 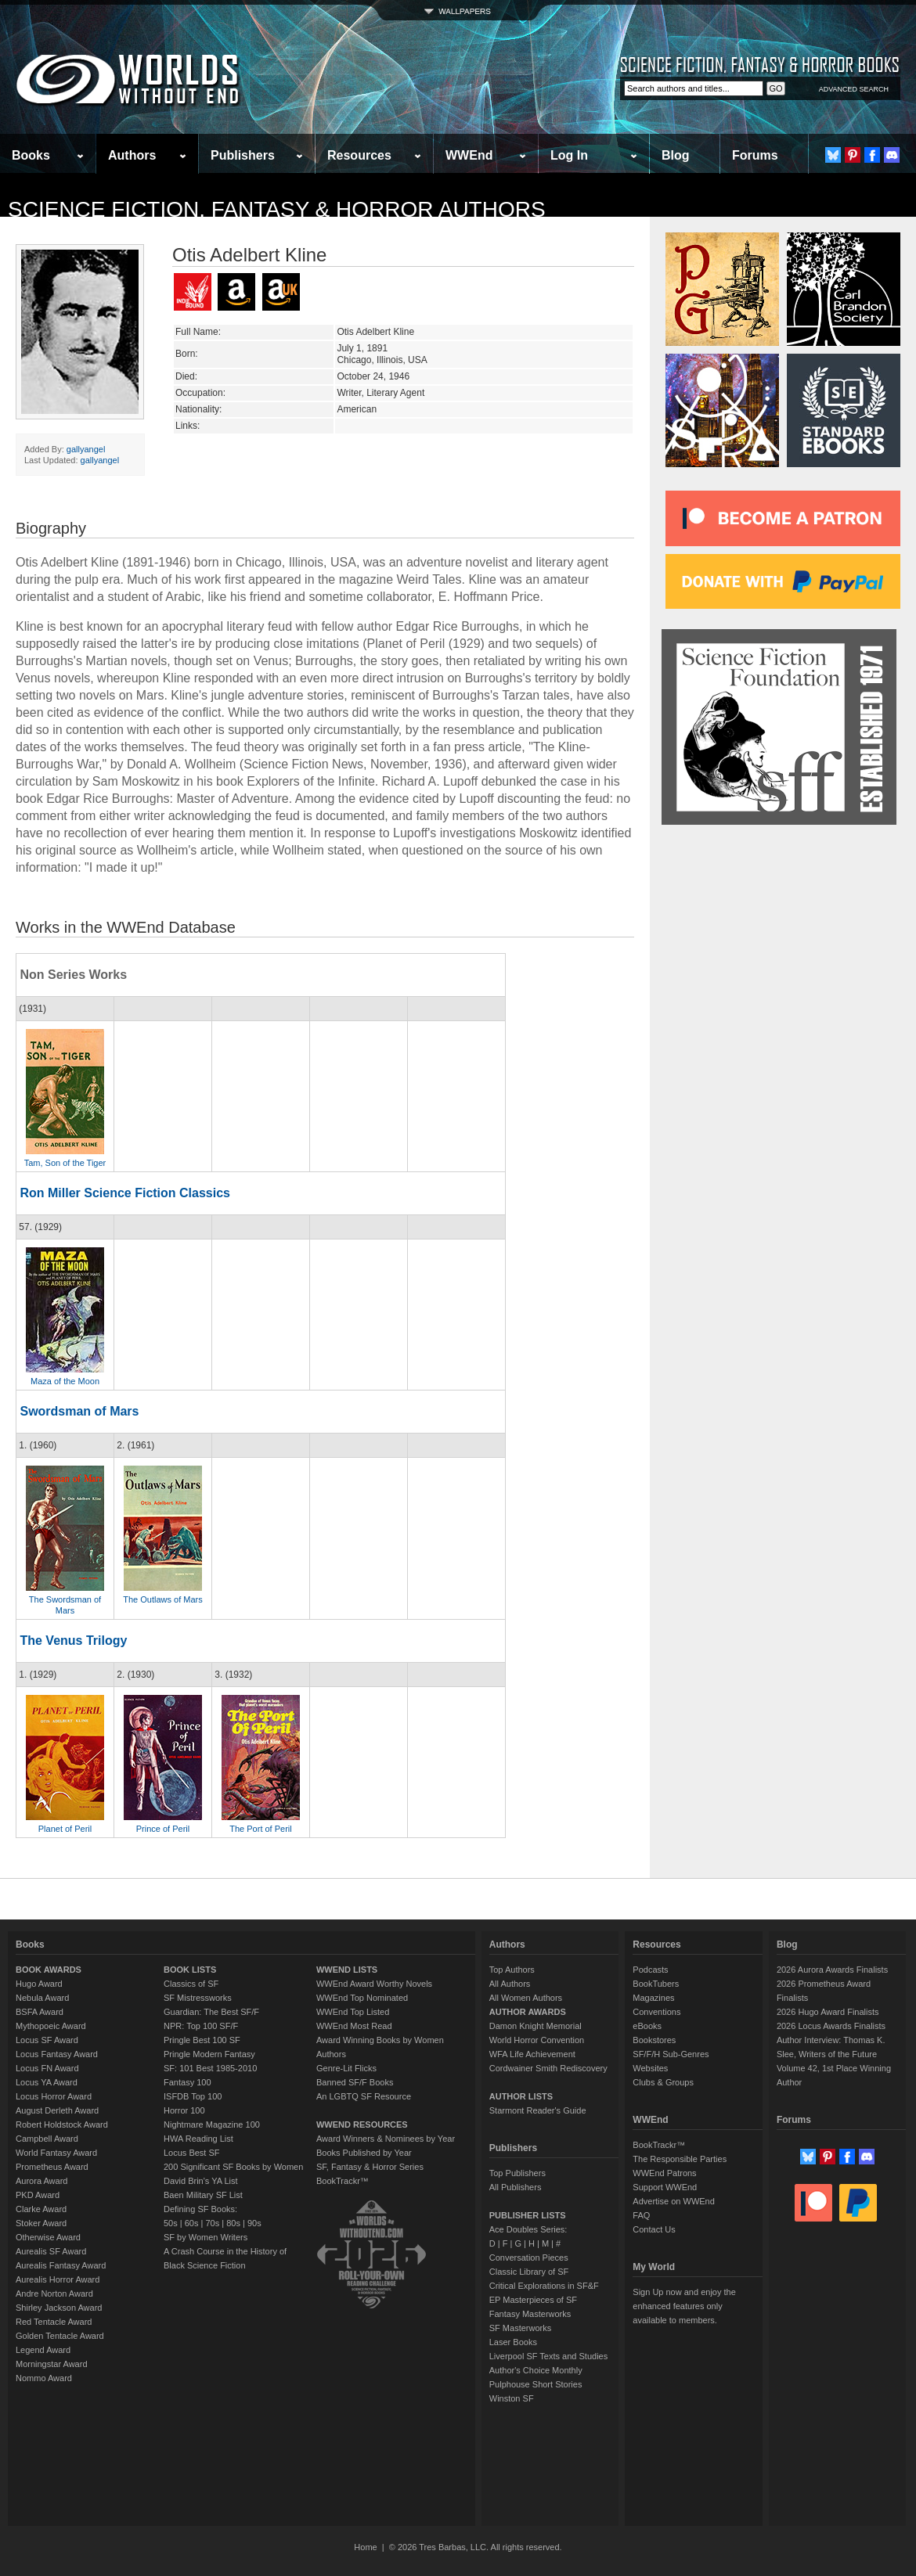 I want to click on The Port of Peril, so click(x=260, y=1828).